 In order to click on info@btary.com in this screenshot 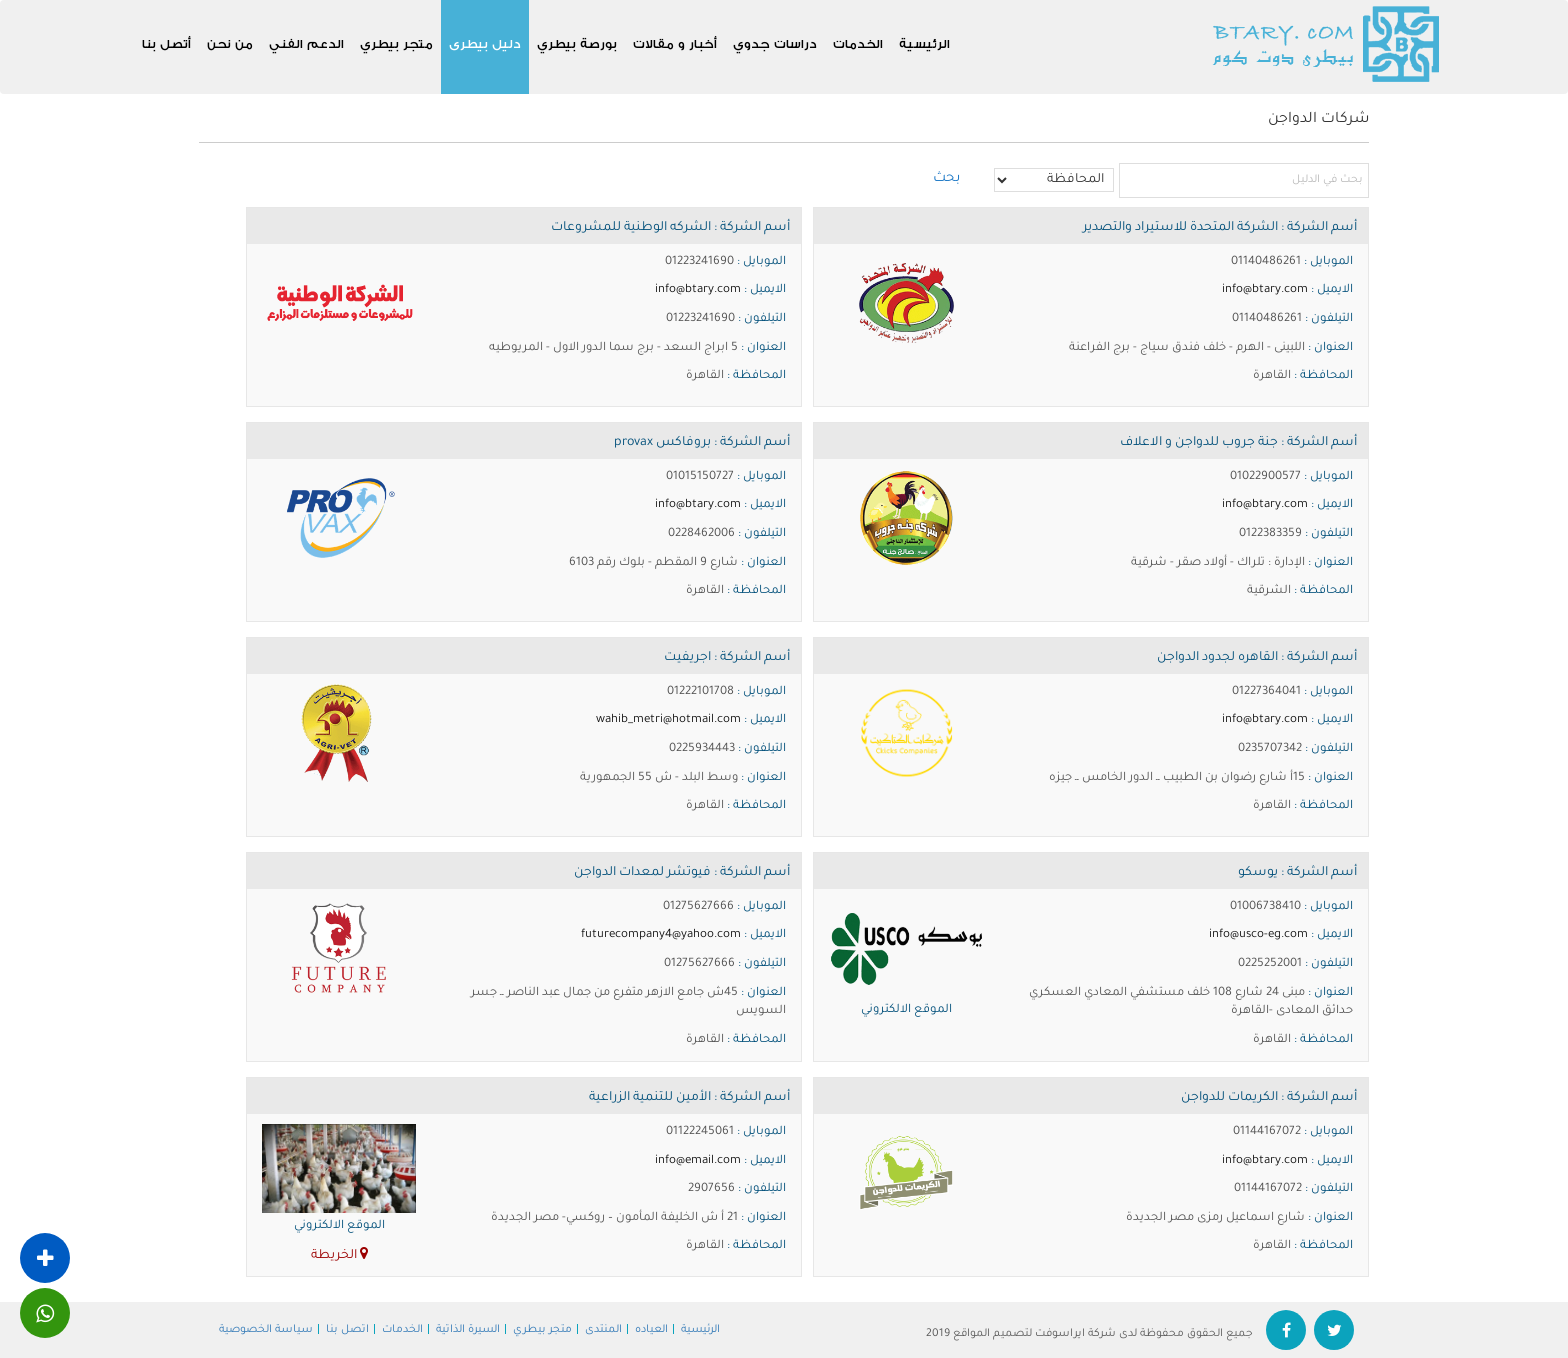, I will do `click(1265, 290)`.